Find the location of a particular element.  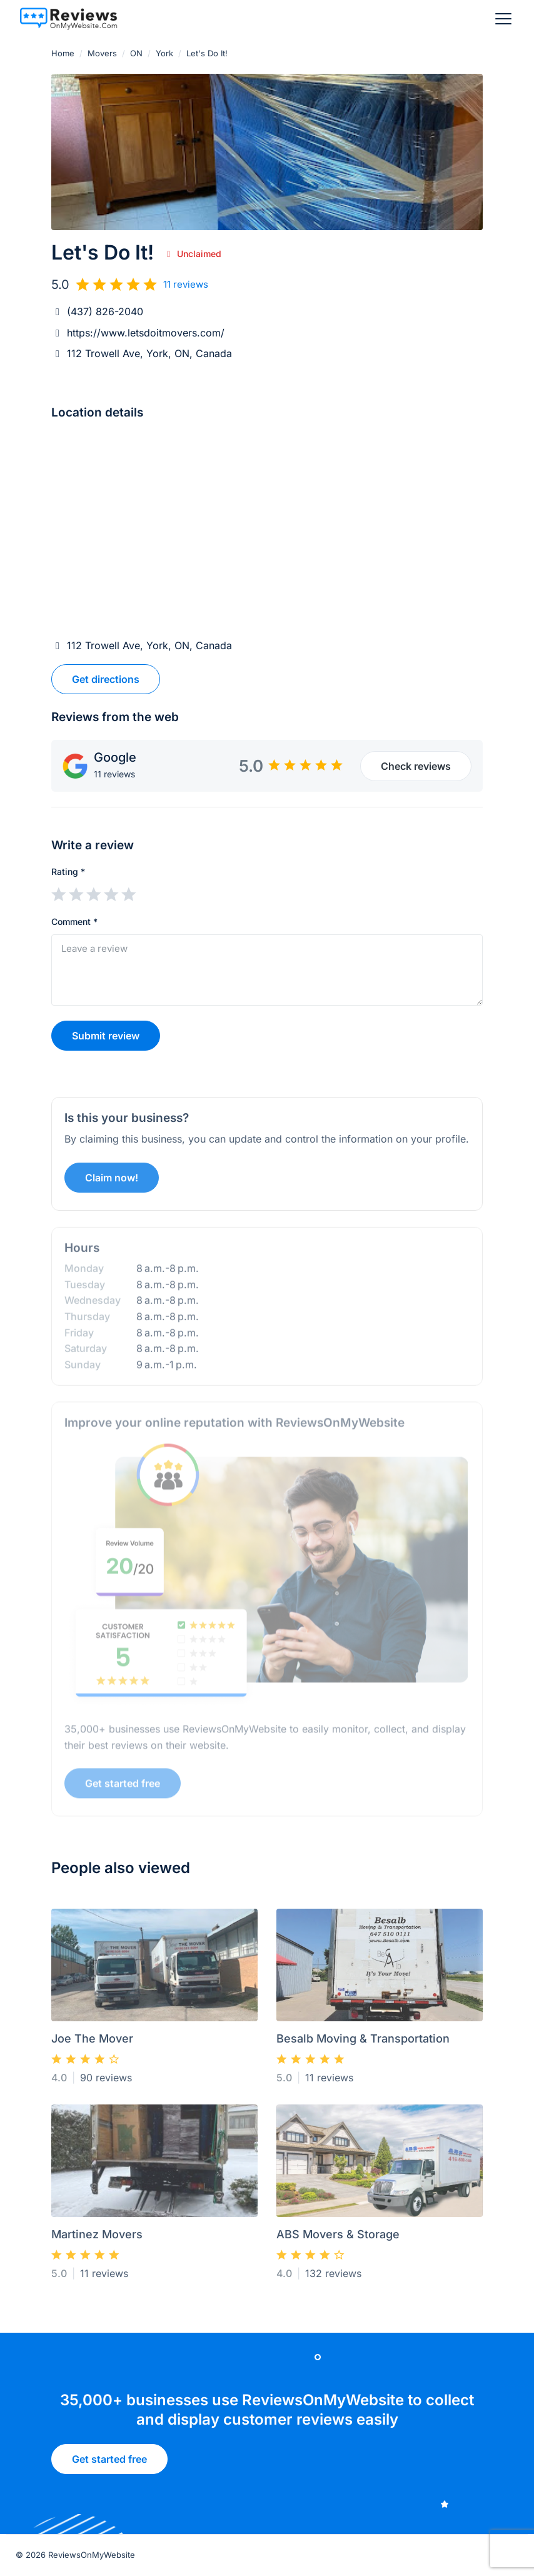

ABS Movers & Storage is located at coordinates (338, 2238).